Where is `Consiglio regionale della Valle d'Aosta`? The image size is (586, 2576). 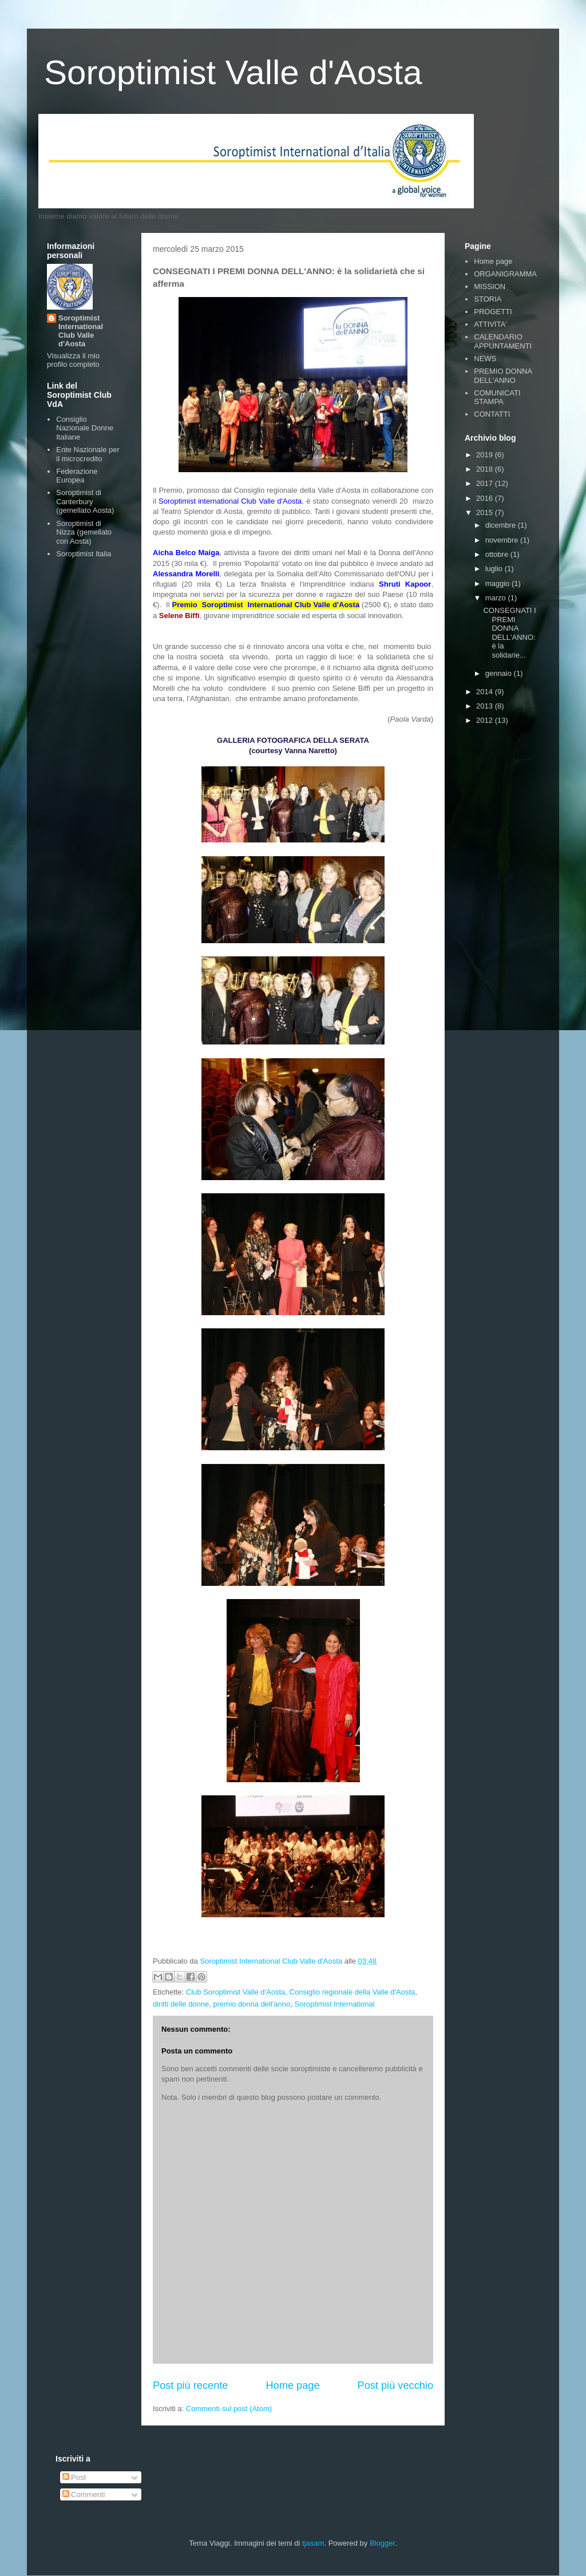
Consiglio regionale della Valle d'Aosta is located at coordinates (352, 1992).